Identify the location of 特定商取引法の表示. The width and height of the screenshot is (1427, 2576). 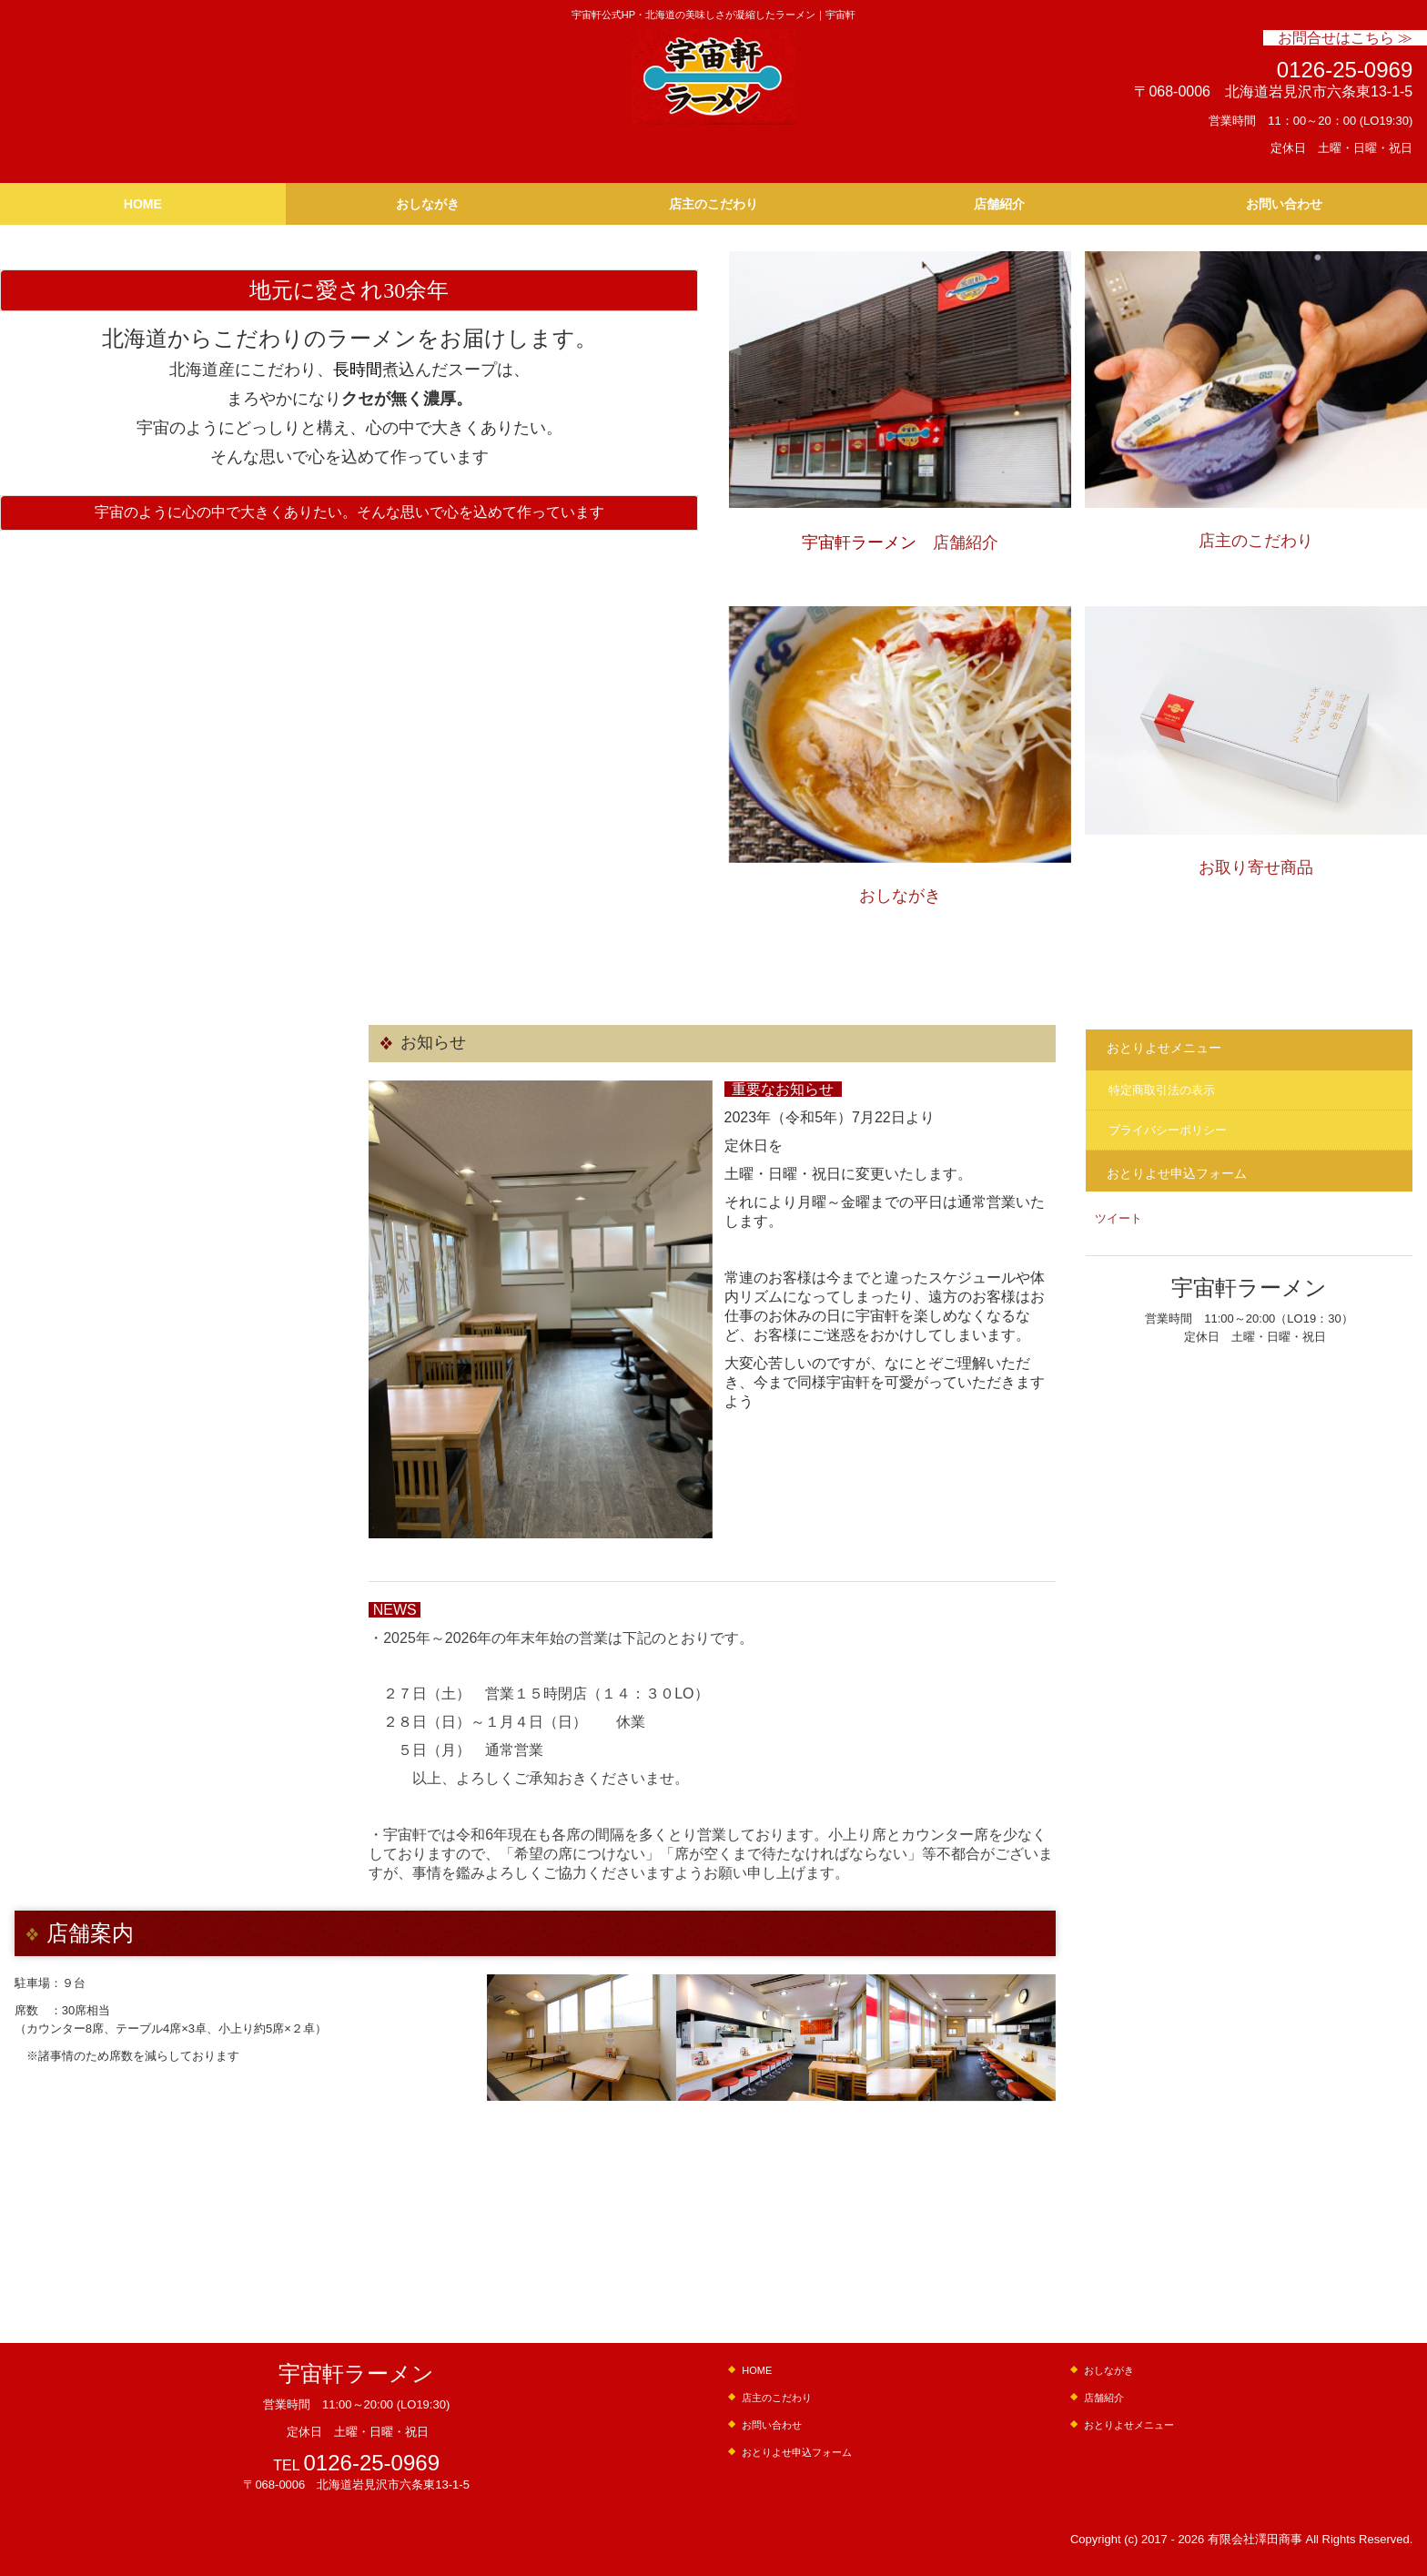
(1161, 1090).